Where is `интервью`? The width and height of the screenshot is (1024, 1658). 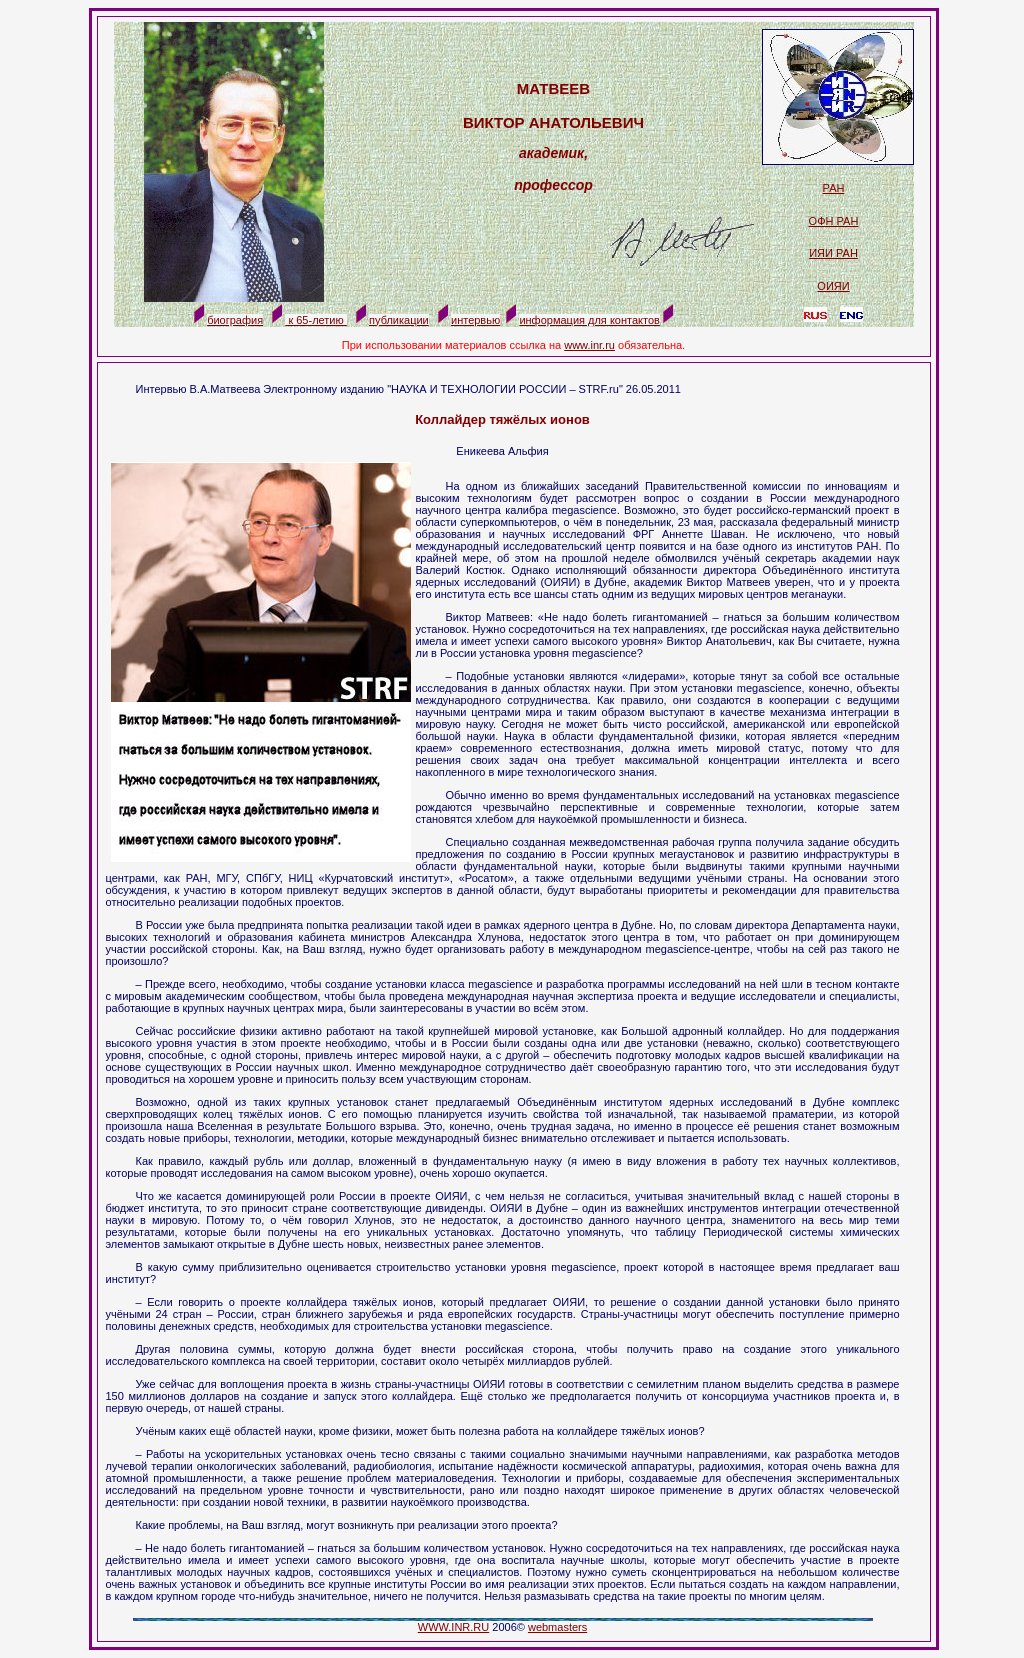 интервью is located at coordinates (475, 320).